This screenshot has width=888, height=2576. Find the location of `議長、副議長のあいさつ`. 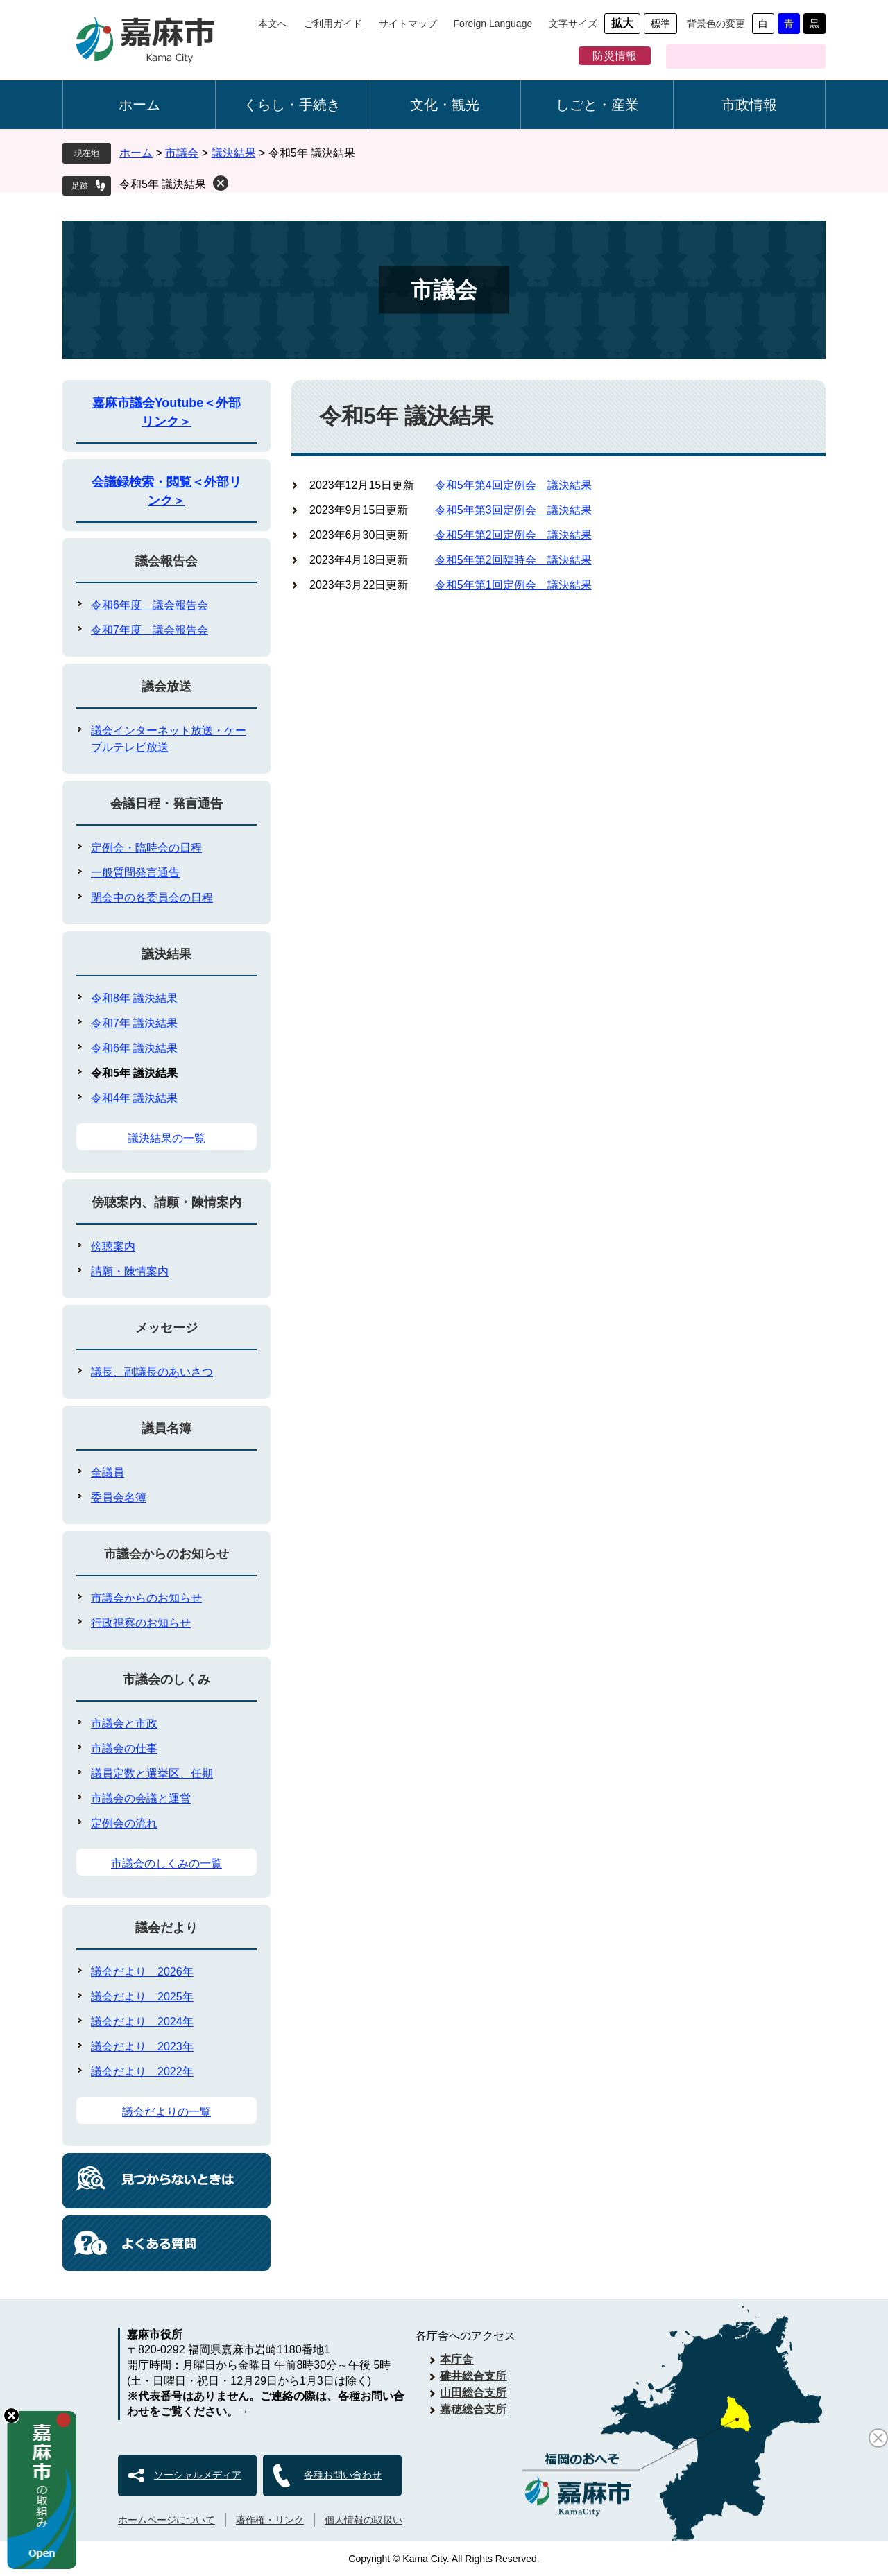

議長、副議長のあいさつ is located at coordinates (152, 1372).